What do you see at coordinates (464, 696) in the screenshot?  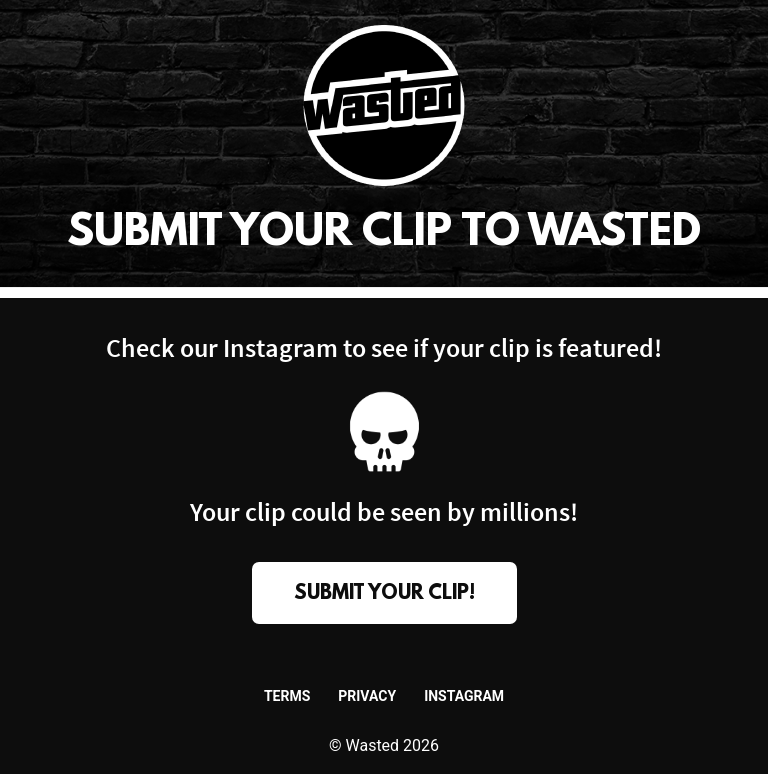 I see `Instagram` at bounding box center [464, 696].